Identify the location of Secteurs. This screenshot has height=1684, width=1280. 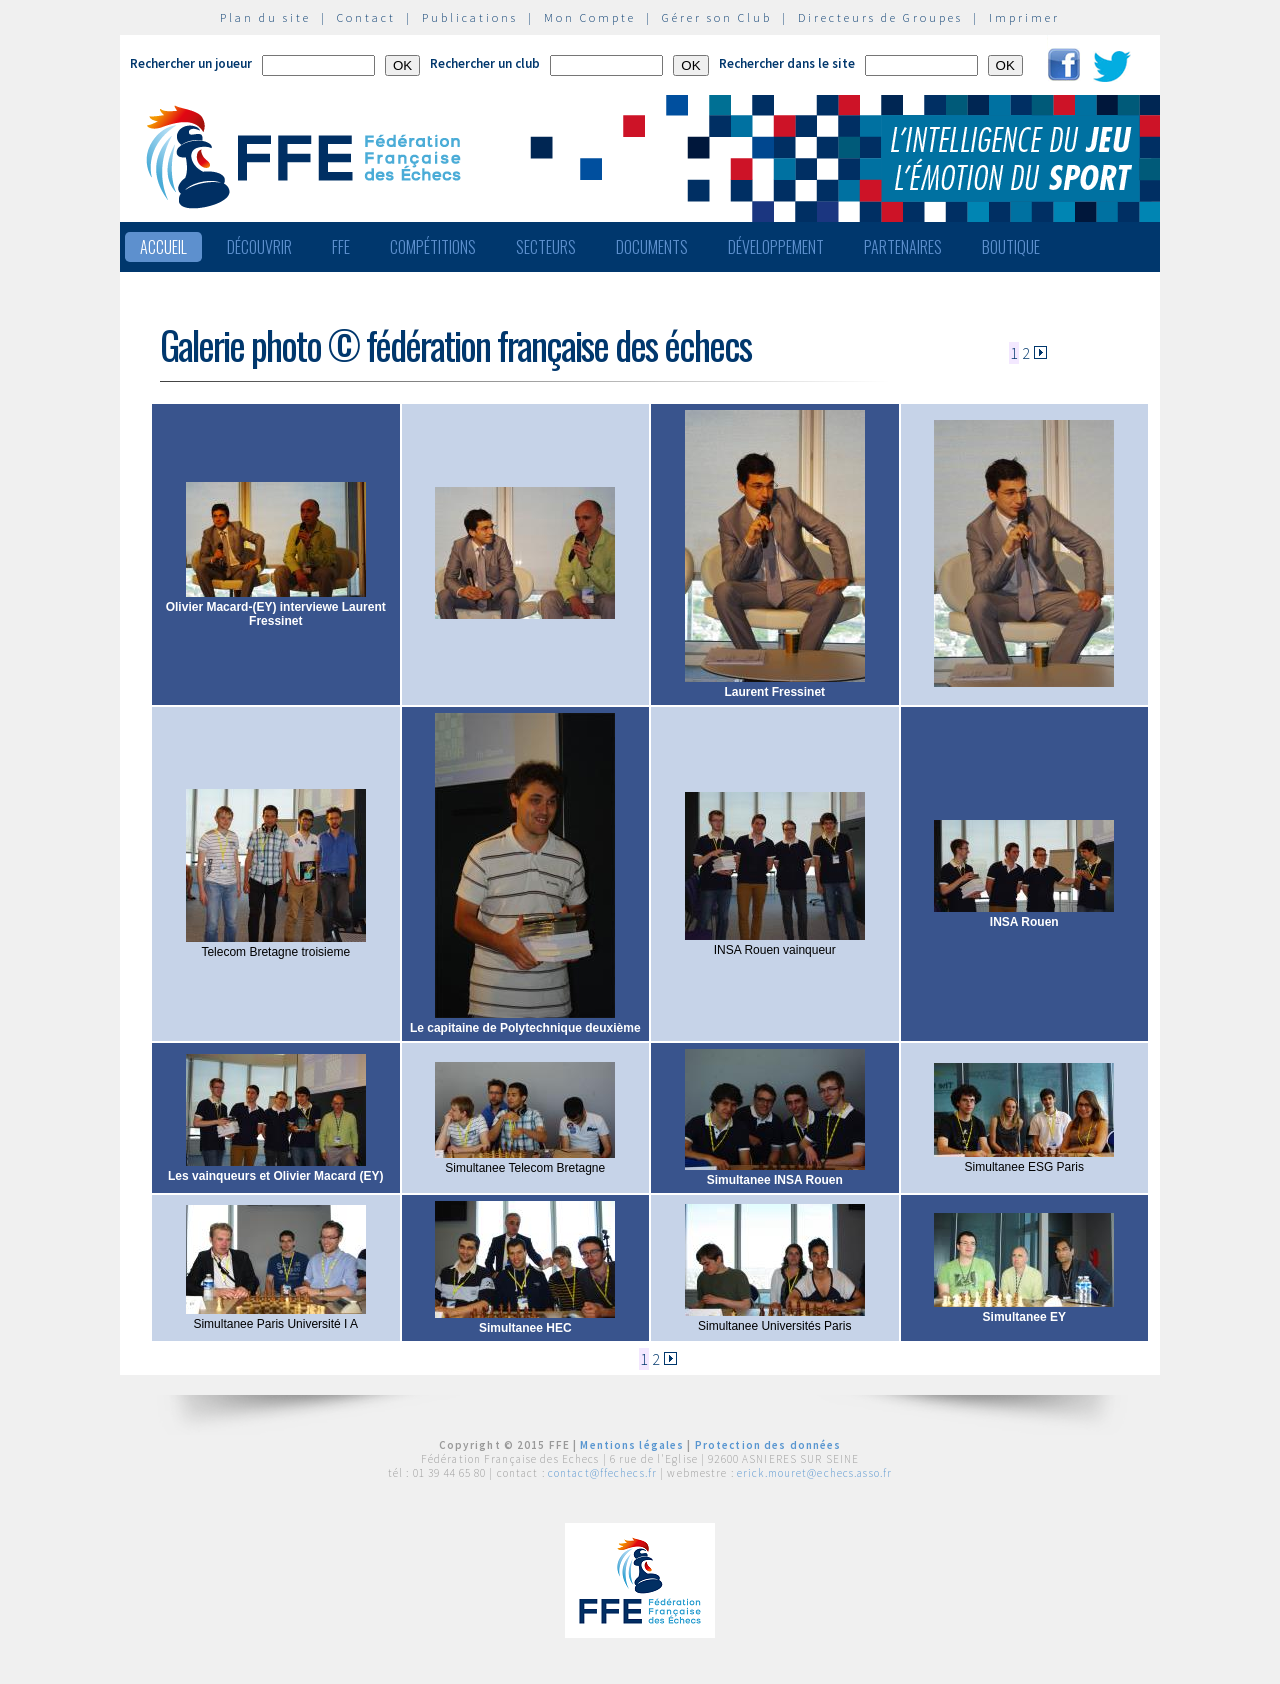
(546, 247).